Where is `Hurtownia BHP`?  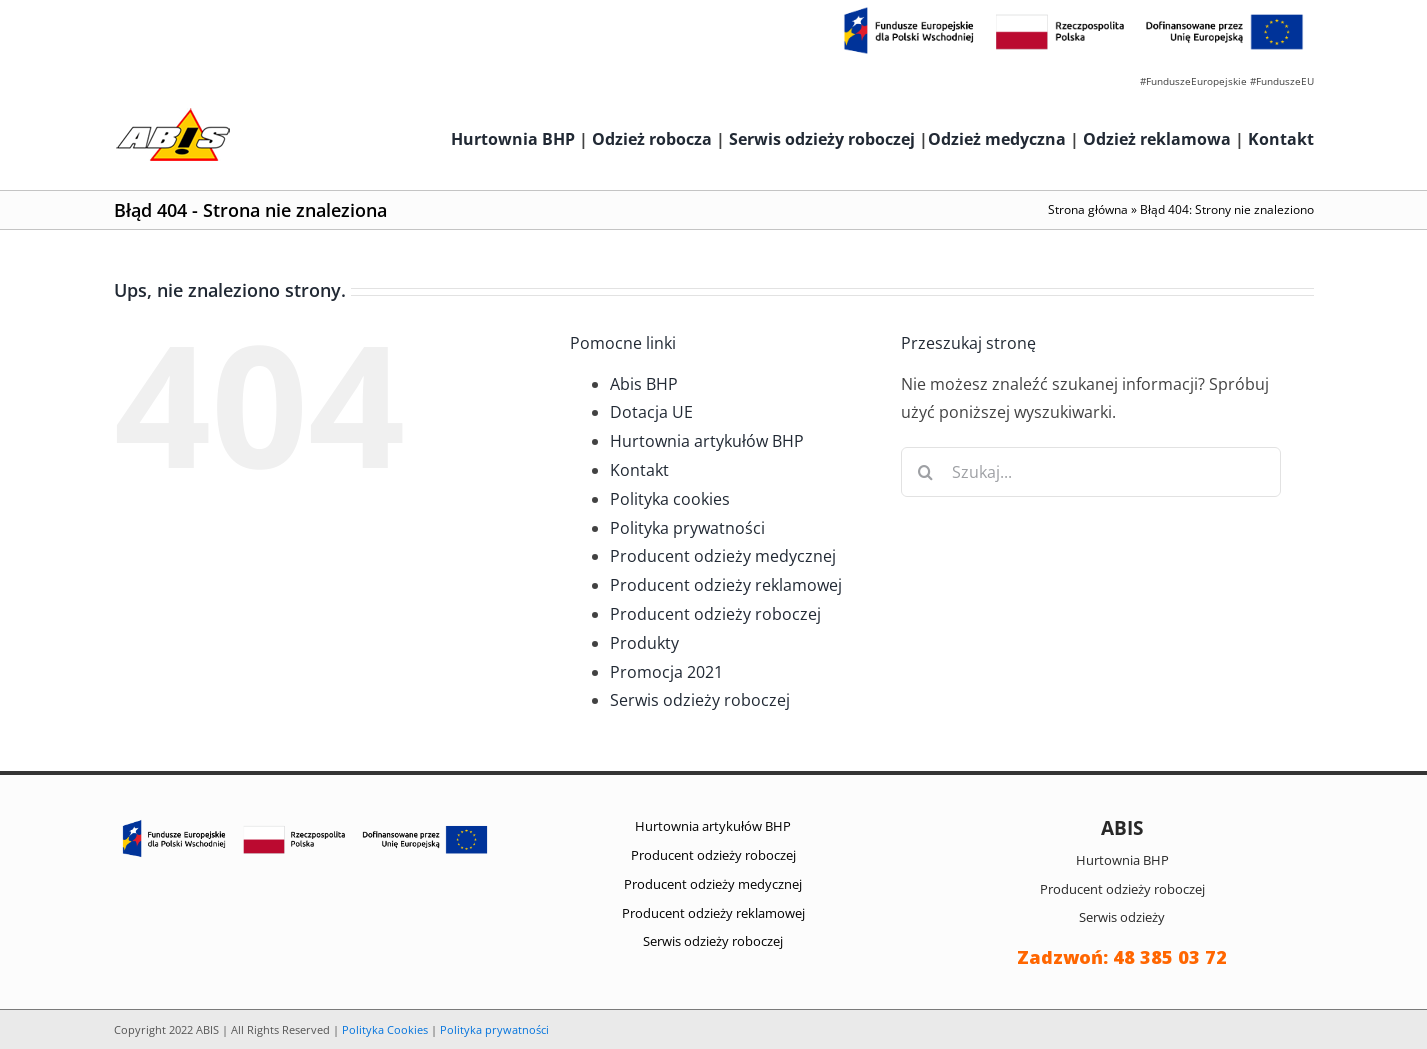
Hurtownia BHP is located at coordinates (513, 139).